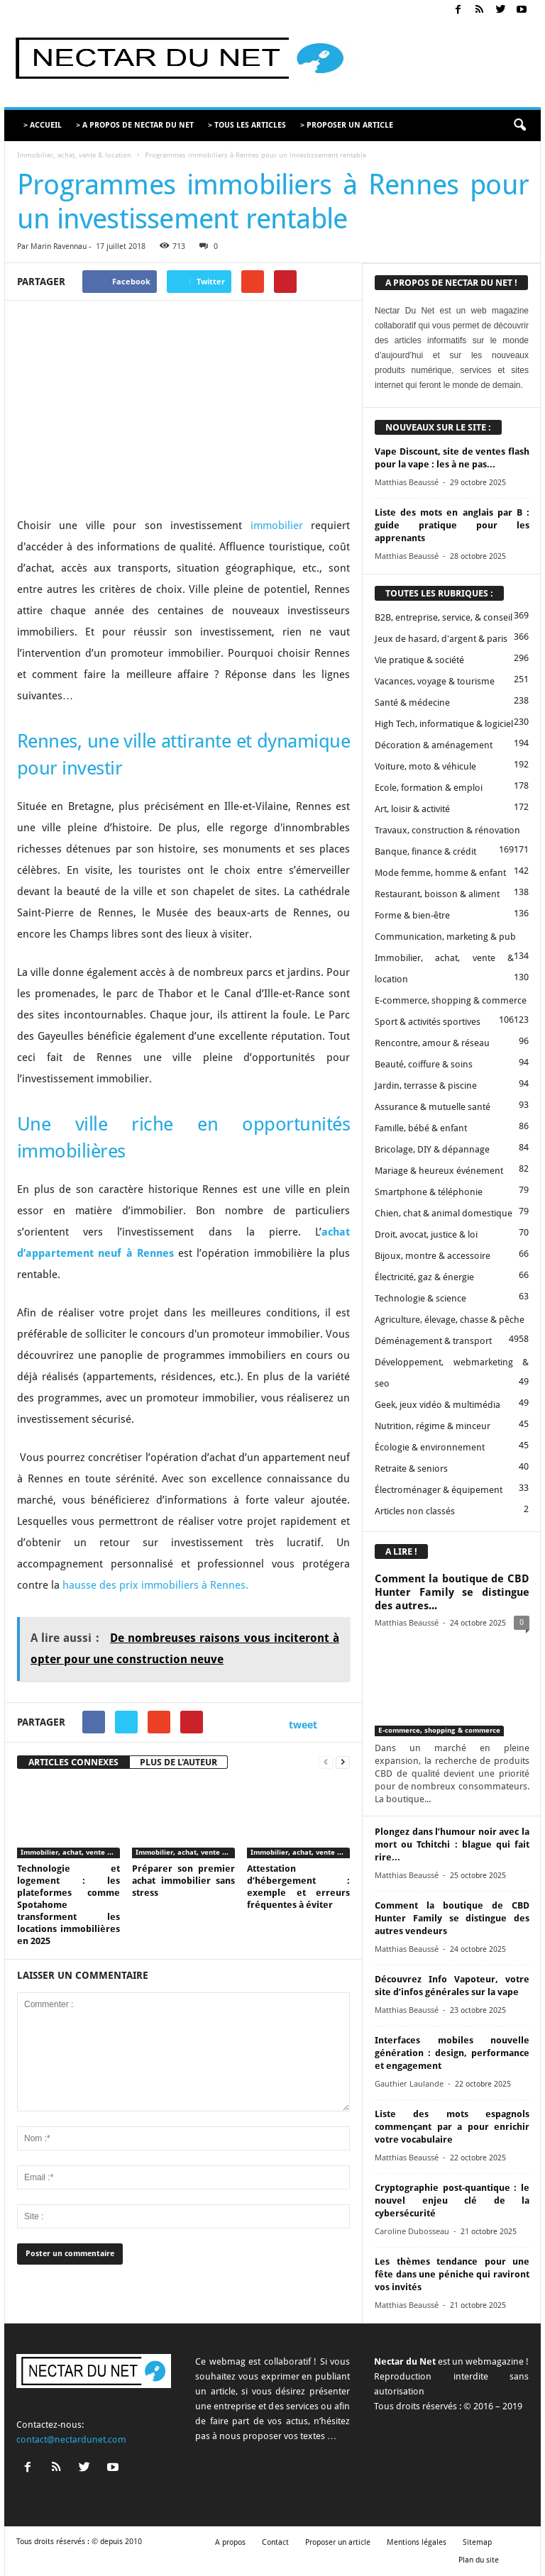 This screenshot has height=2576, width=545. Describe the element at coordinates (435, 681) in the screenshot. I see `Vacances, voyage & tourisme` at that location.